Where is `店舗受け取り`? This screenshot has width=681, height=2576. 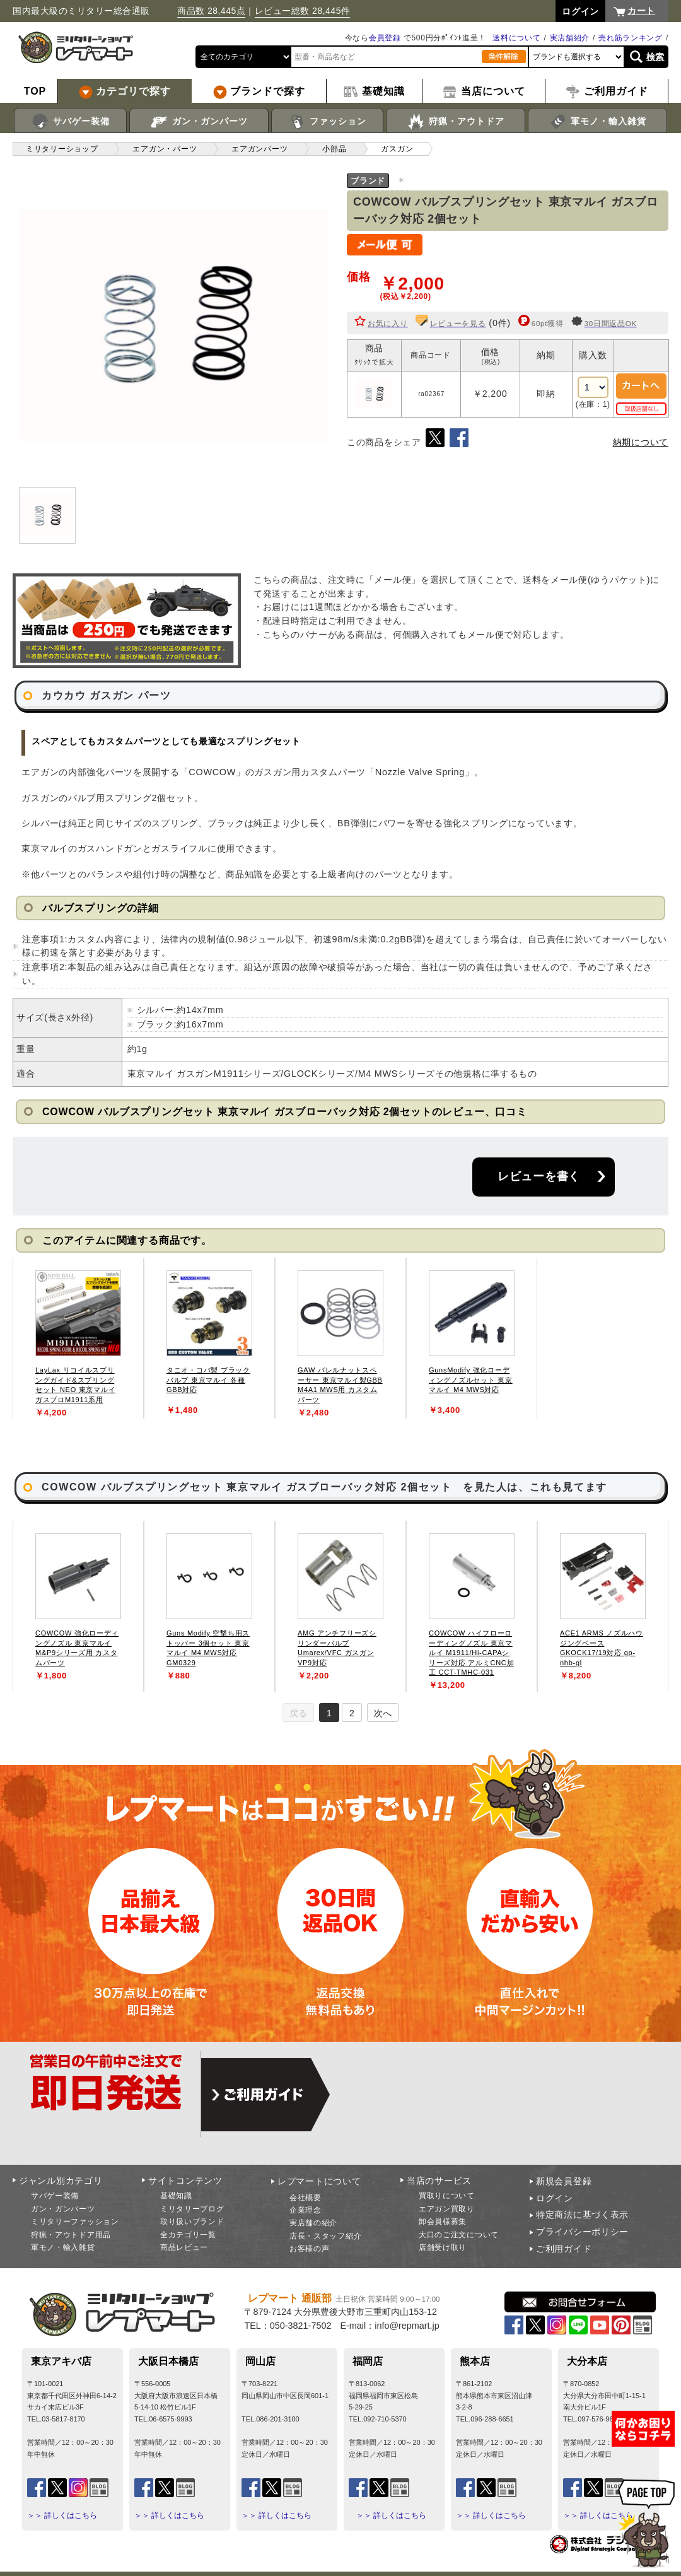
店舗受け取り is located at coordinates (443, 2247).